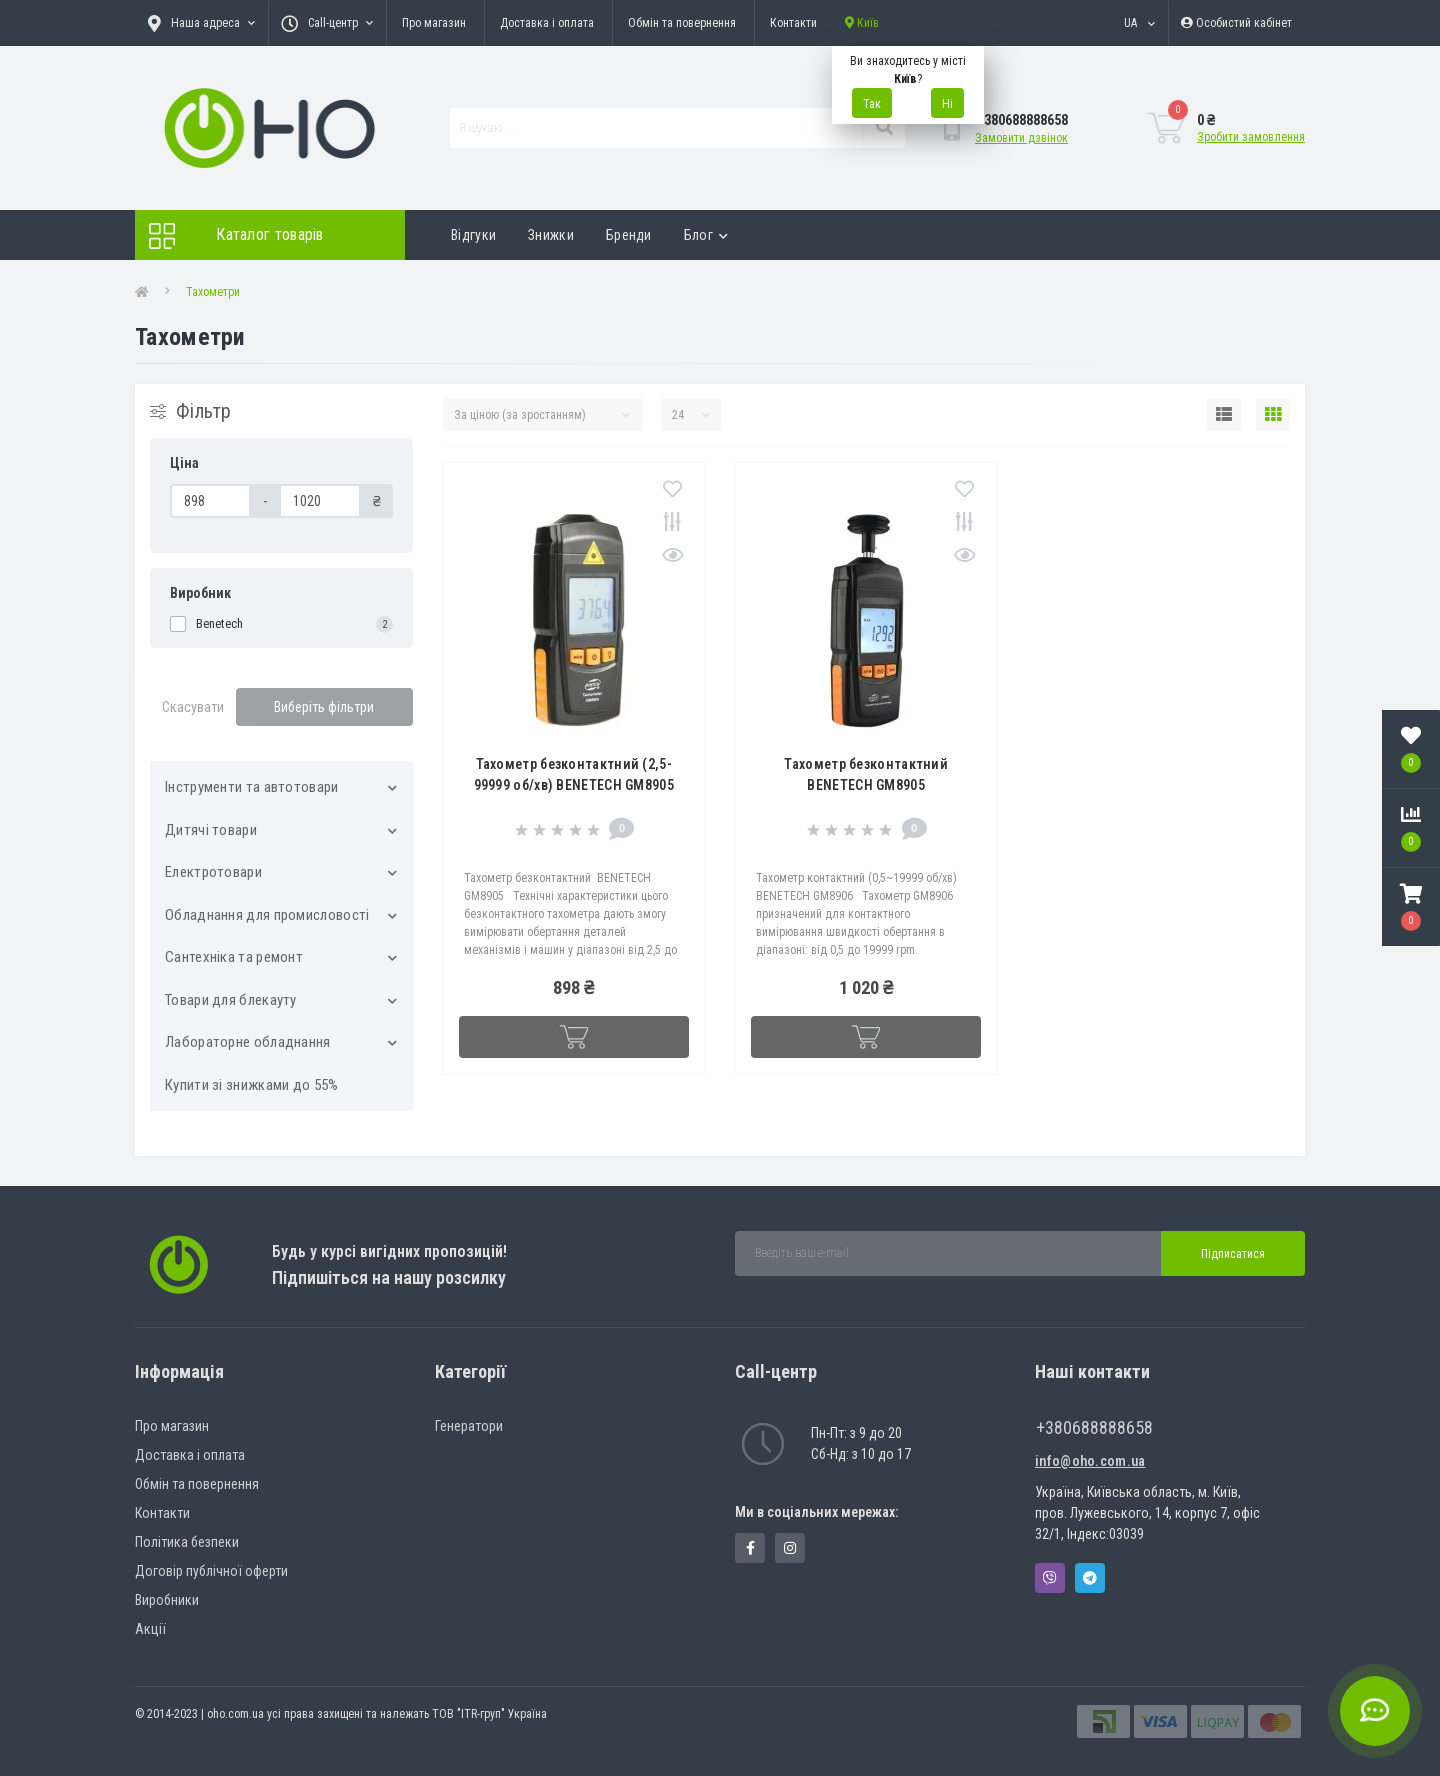 The width and height of the screenshot is (1440, 1776). Describe the element at coordinates (551, 235) in the screenshot. I see `Знижки` at that location.